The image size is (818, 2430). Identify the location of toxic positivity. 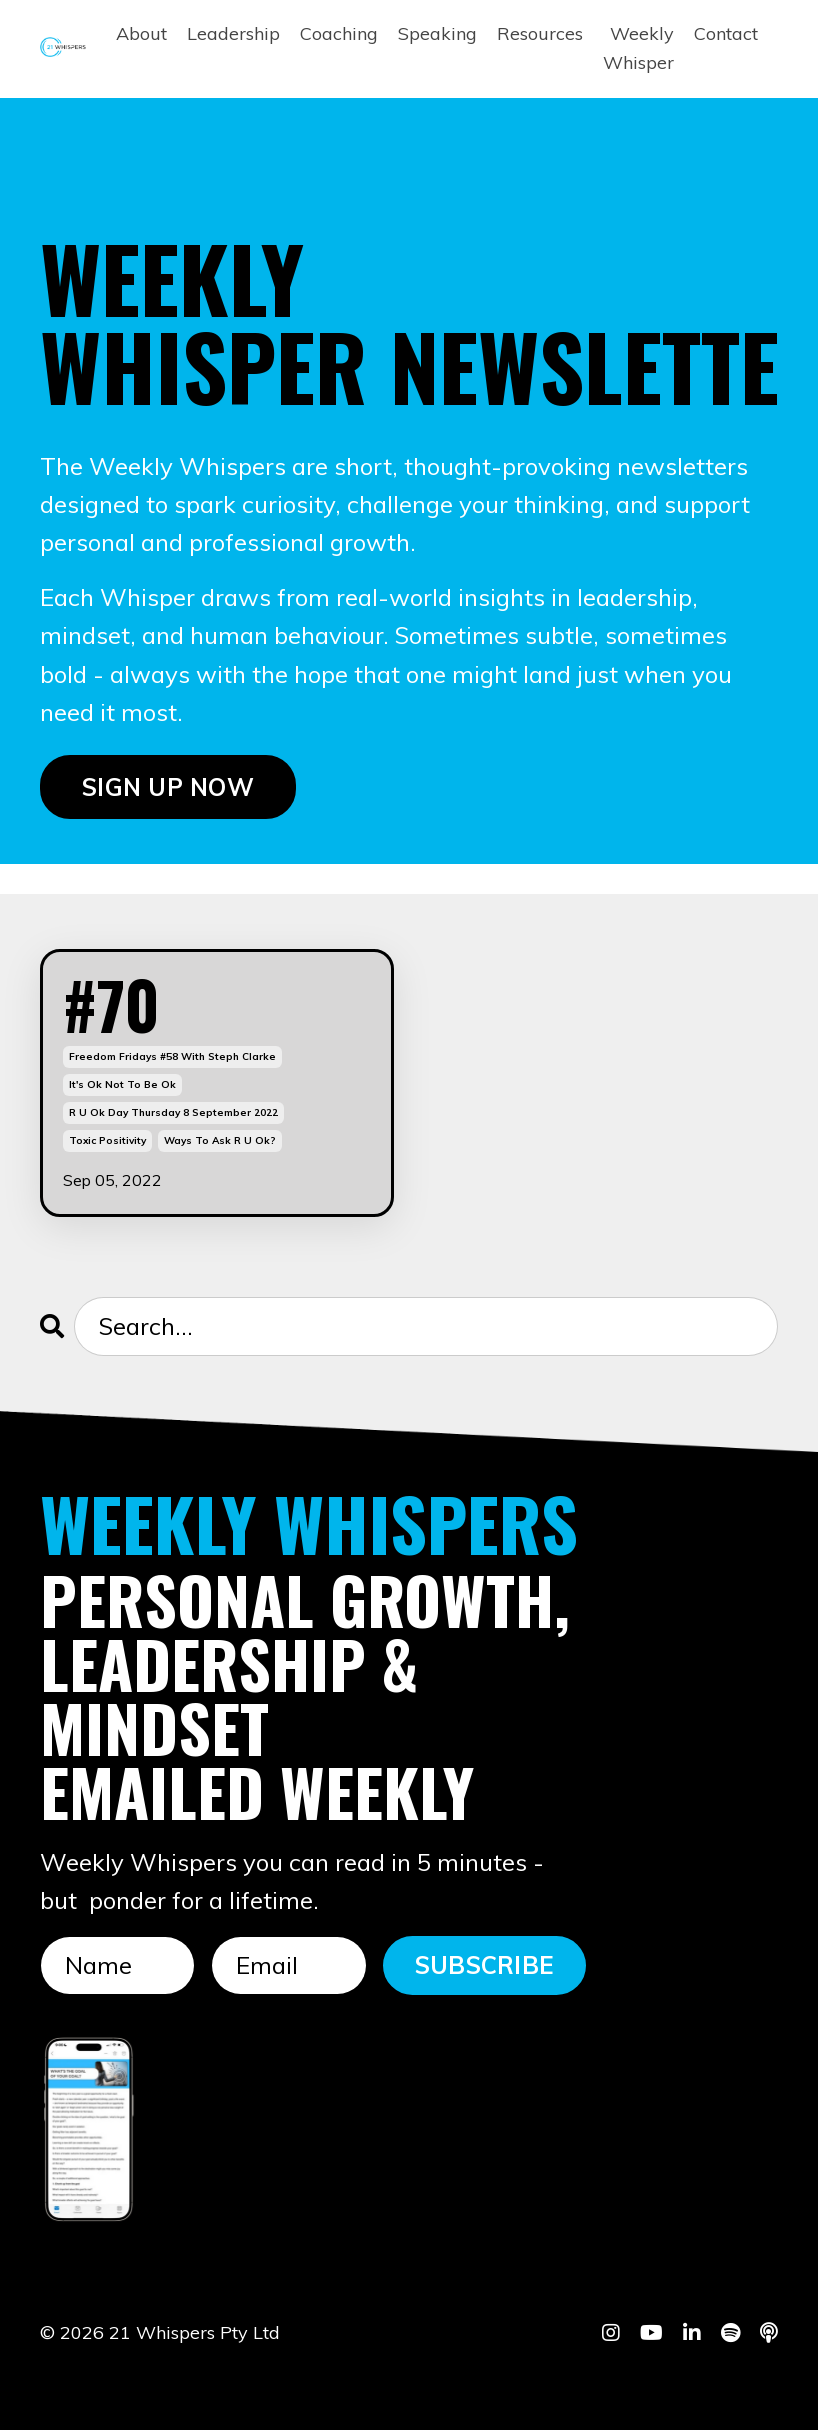
(107, 1140).